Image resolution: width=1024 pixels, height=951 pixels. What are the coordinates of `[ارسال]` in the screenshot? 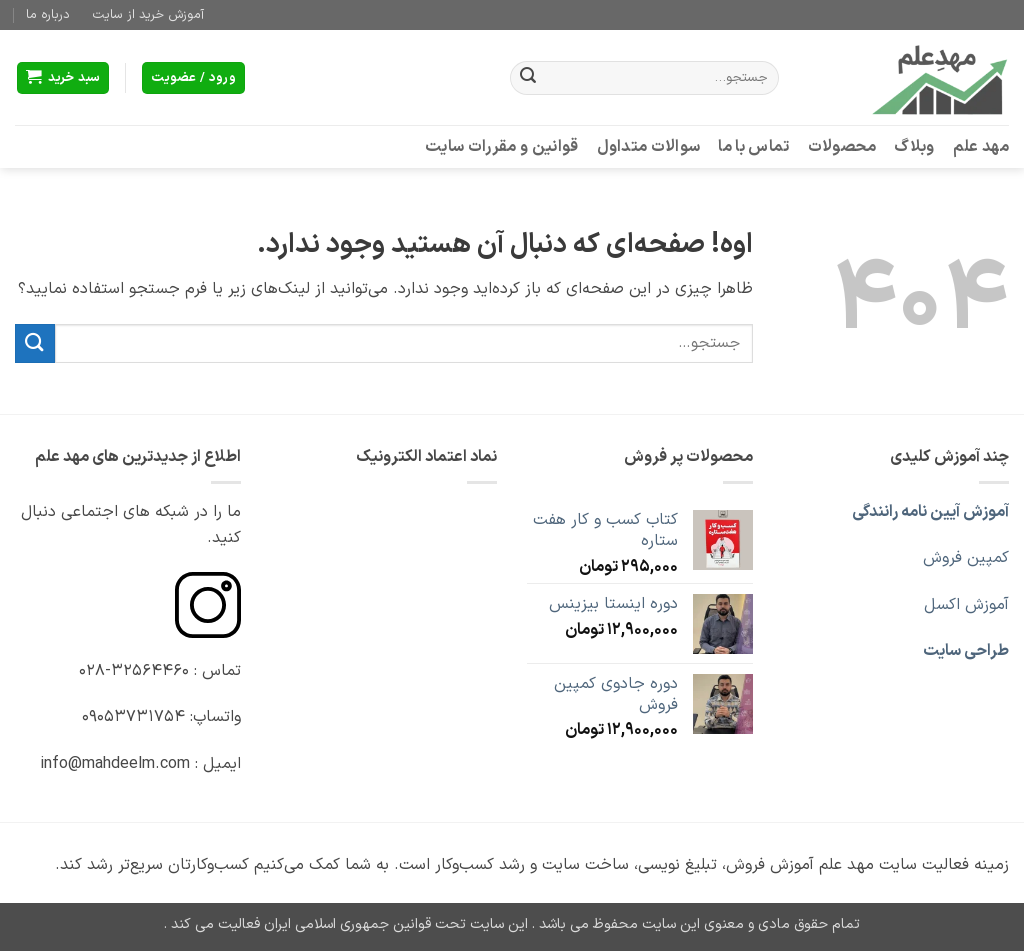 It's located at (528, 78).